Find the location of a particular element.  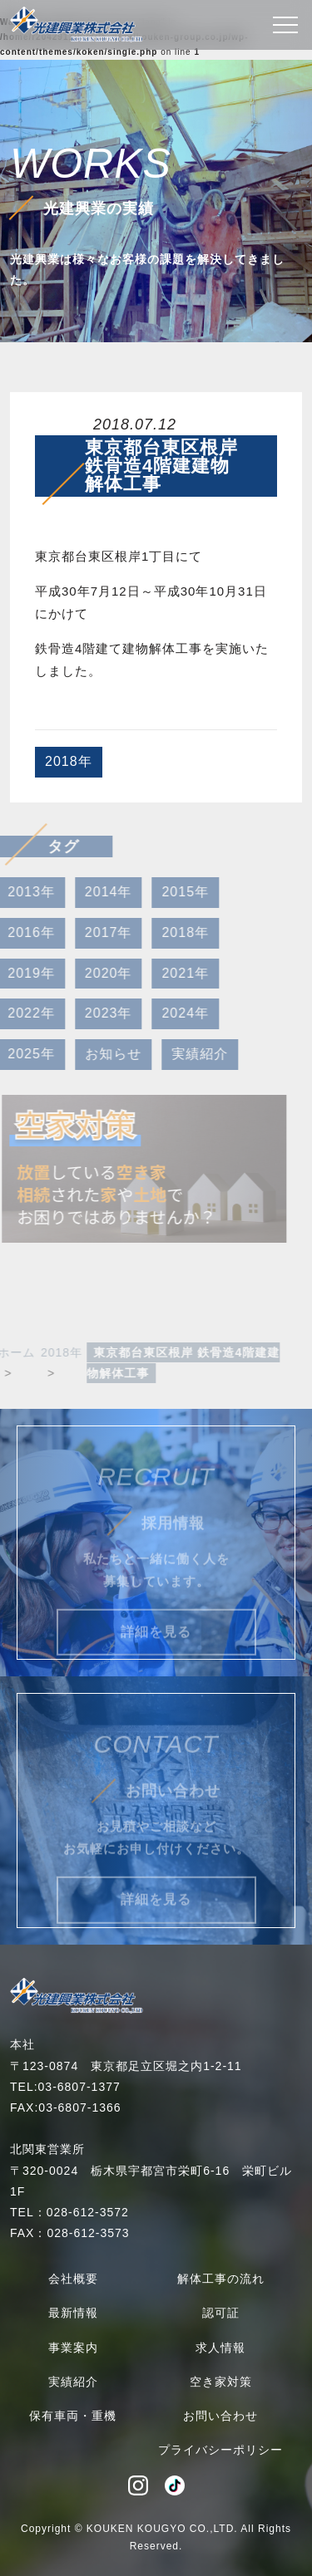

2023年 is located at coordinates (96, 1013).